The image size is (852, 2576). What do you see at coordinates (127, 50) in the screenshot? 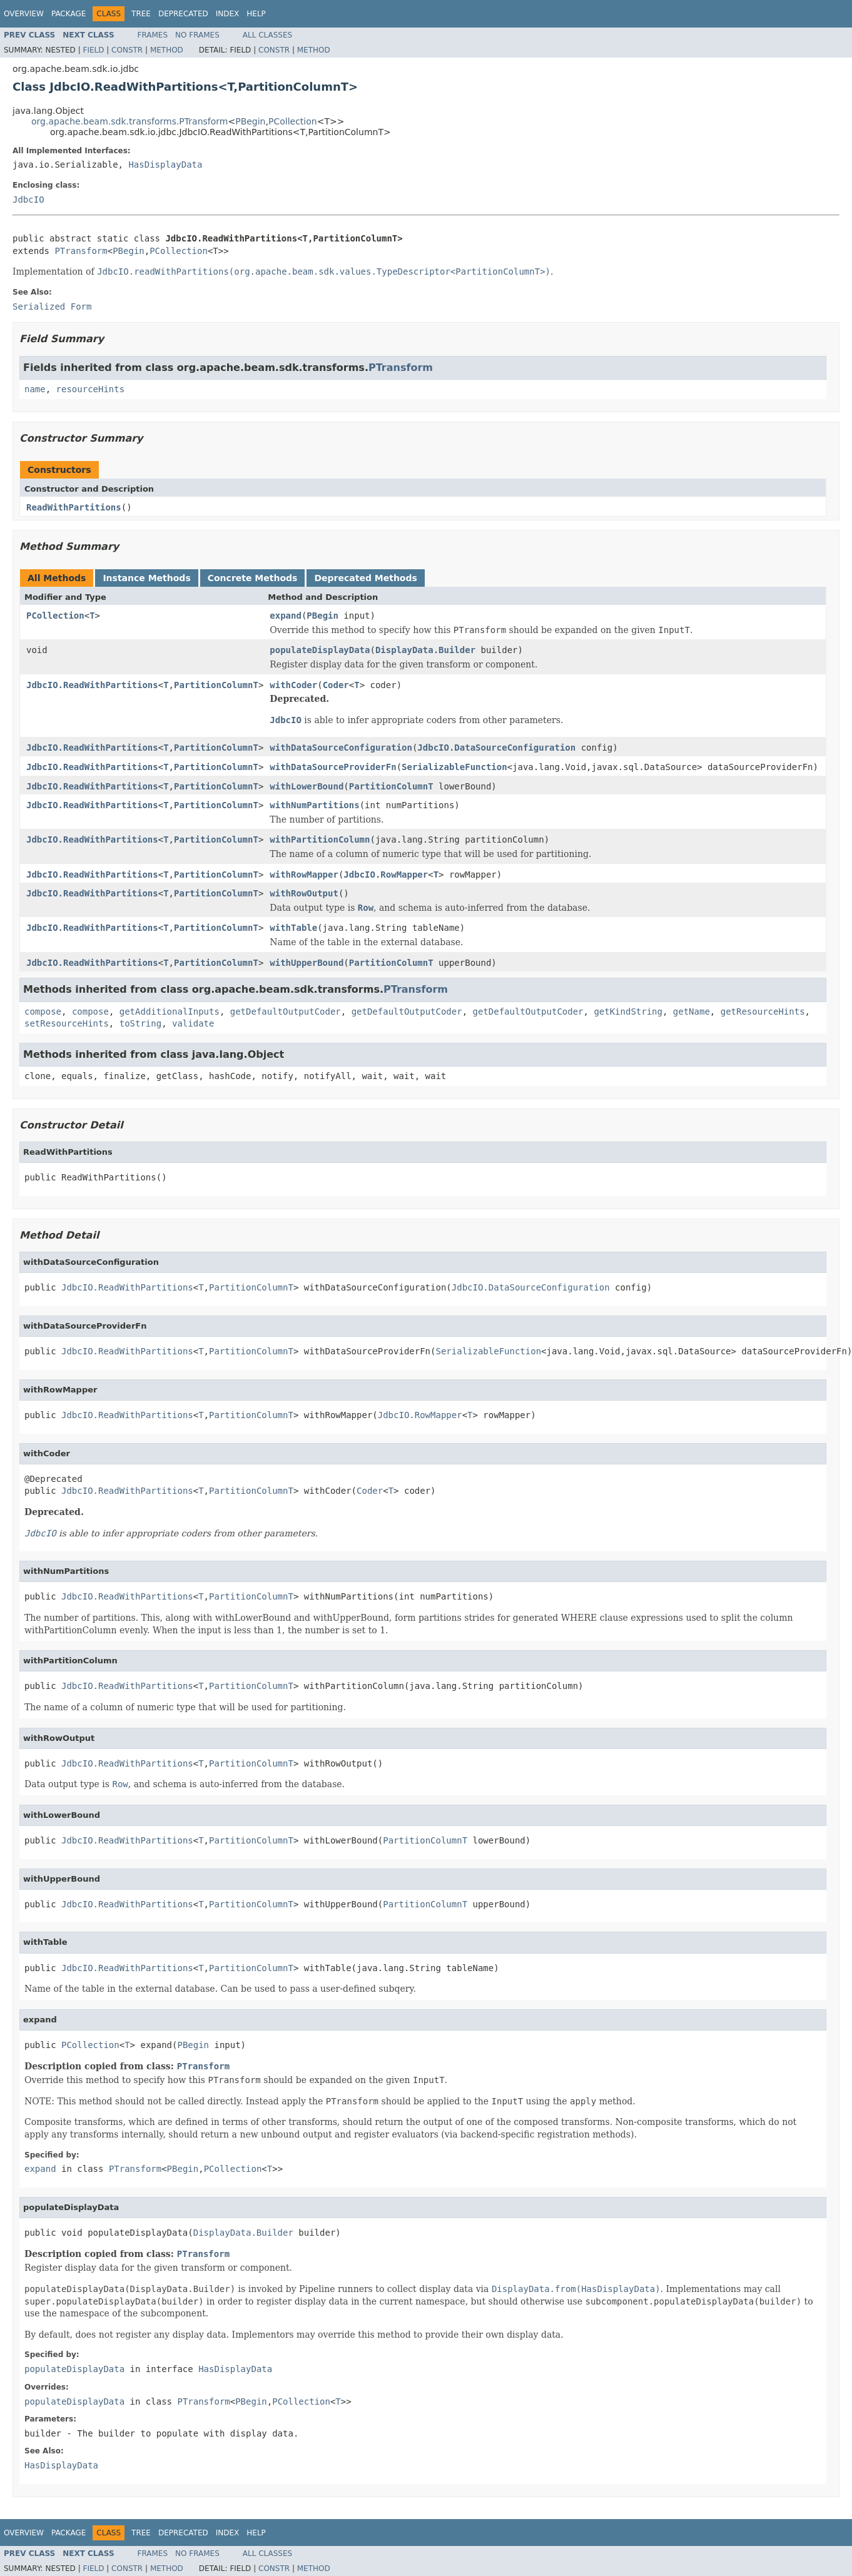
I see `Constr` at bounding box center [127, 50].